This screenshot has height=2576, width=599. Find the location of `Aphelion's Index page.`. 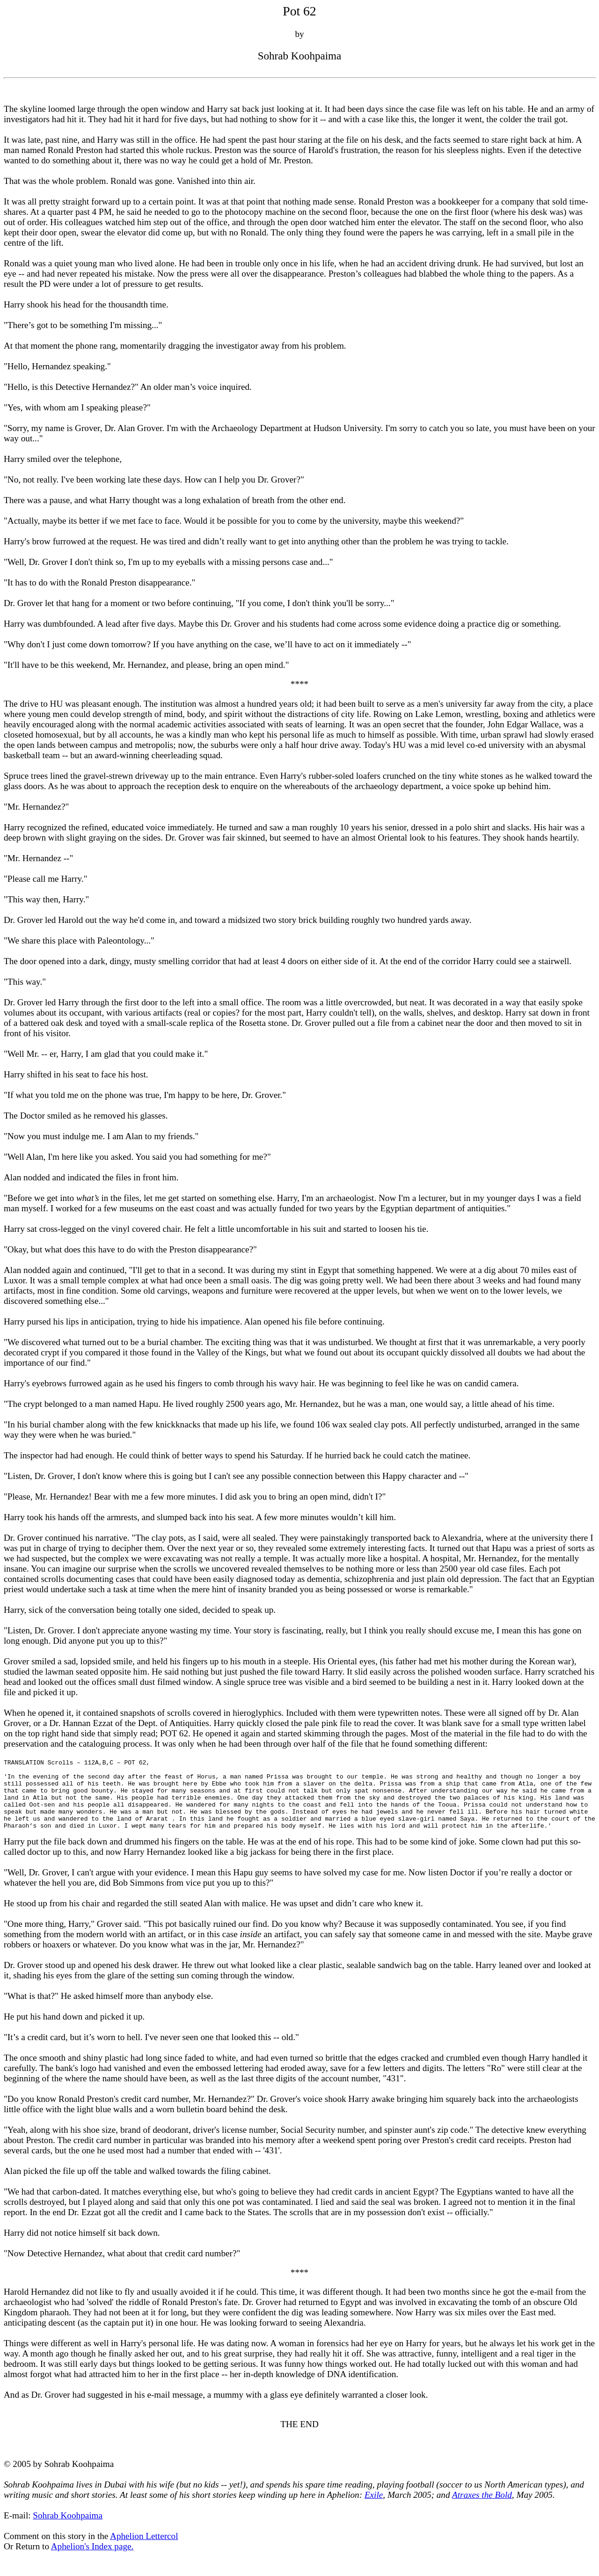

Aphelion's Index page. is located at coordinates (92, 2546).